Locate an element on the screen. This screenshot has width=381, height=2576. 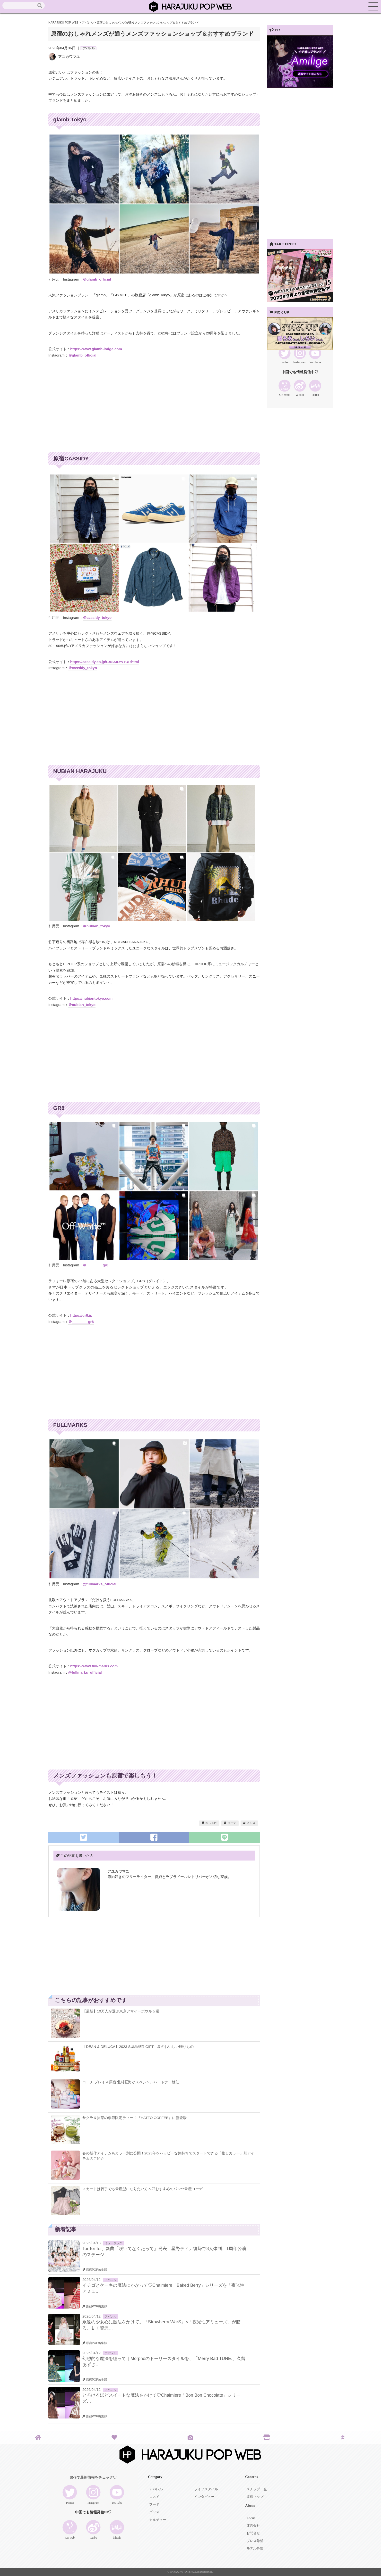
春の新作アイテムもカラー別に公開！2023年をハッピーな気持ちでスタートできる「推しカラー」別アイテムのご紹介 is located at coordinates (168, 2155).